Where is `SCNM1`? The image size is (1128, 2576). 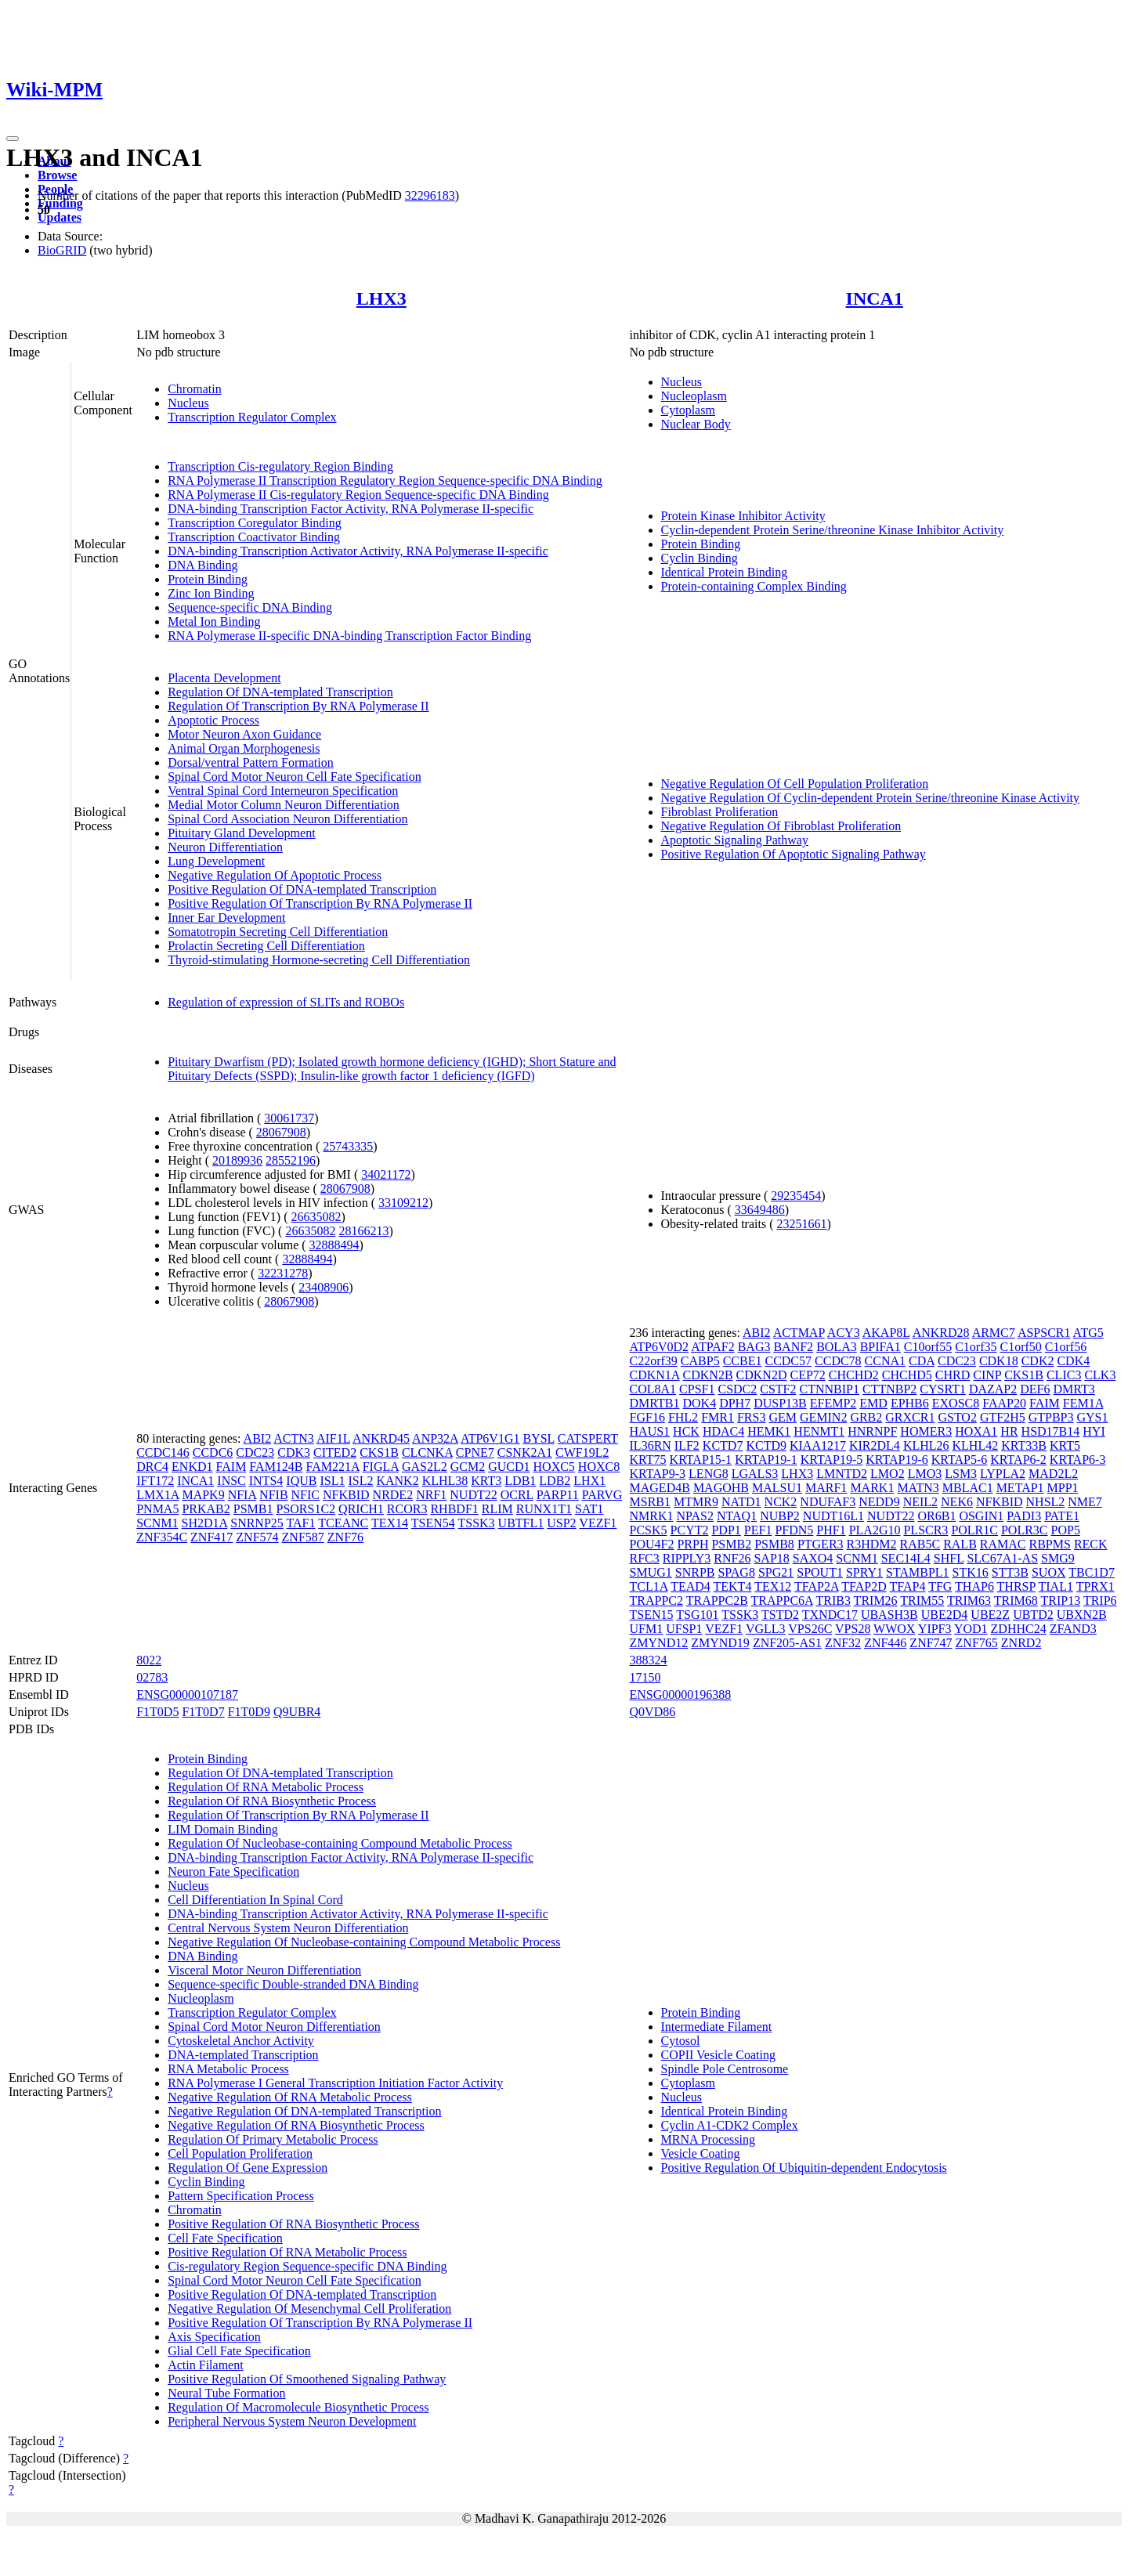
SCNM1 is located at coordinates (157, 1523).